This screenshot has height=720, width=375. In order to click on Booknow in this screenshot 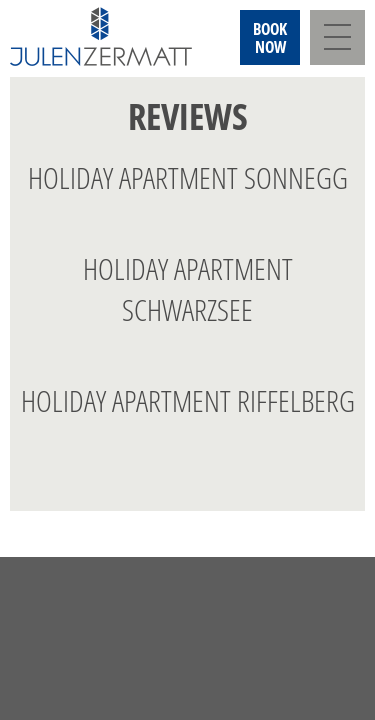, I will do `click(270, 38)`.